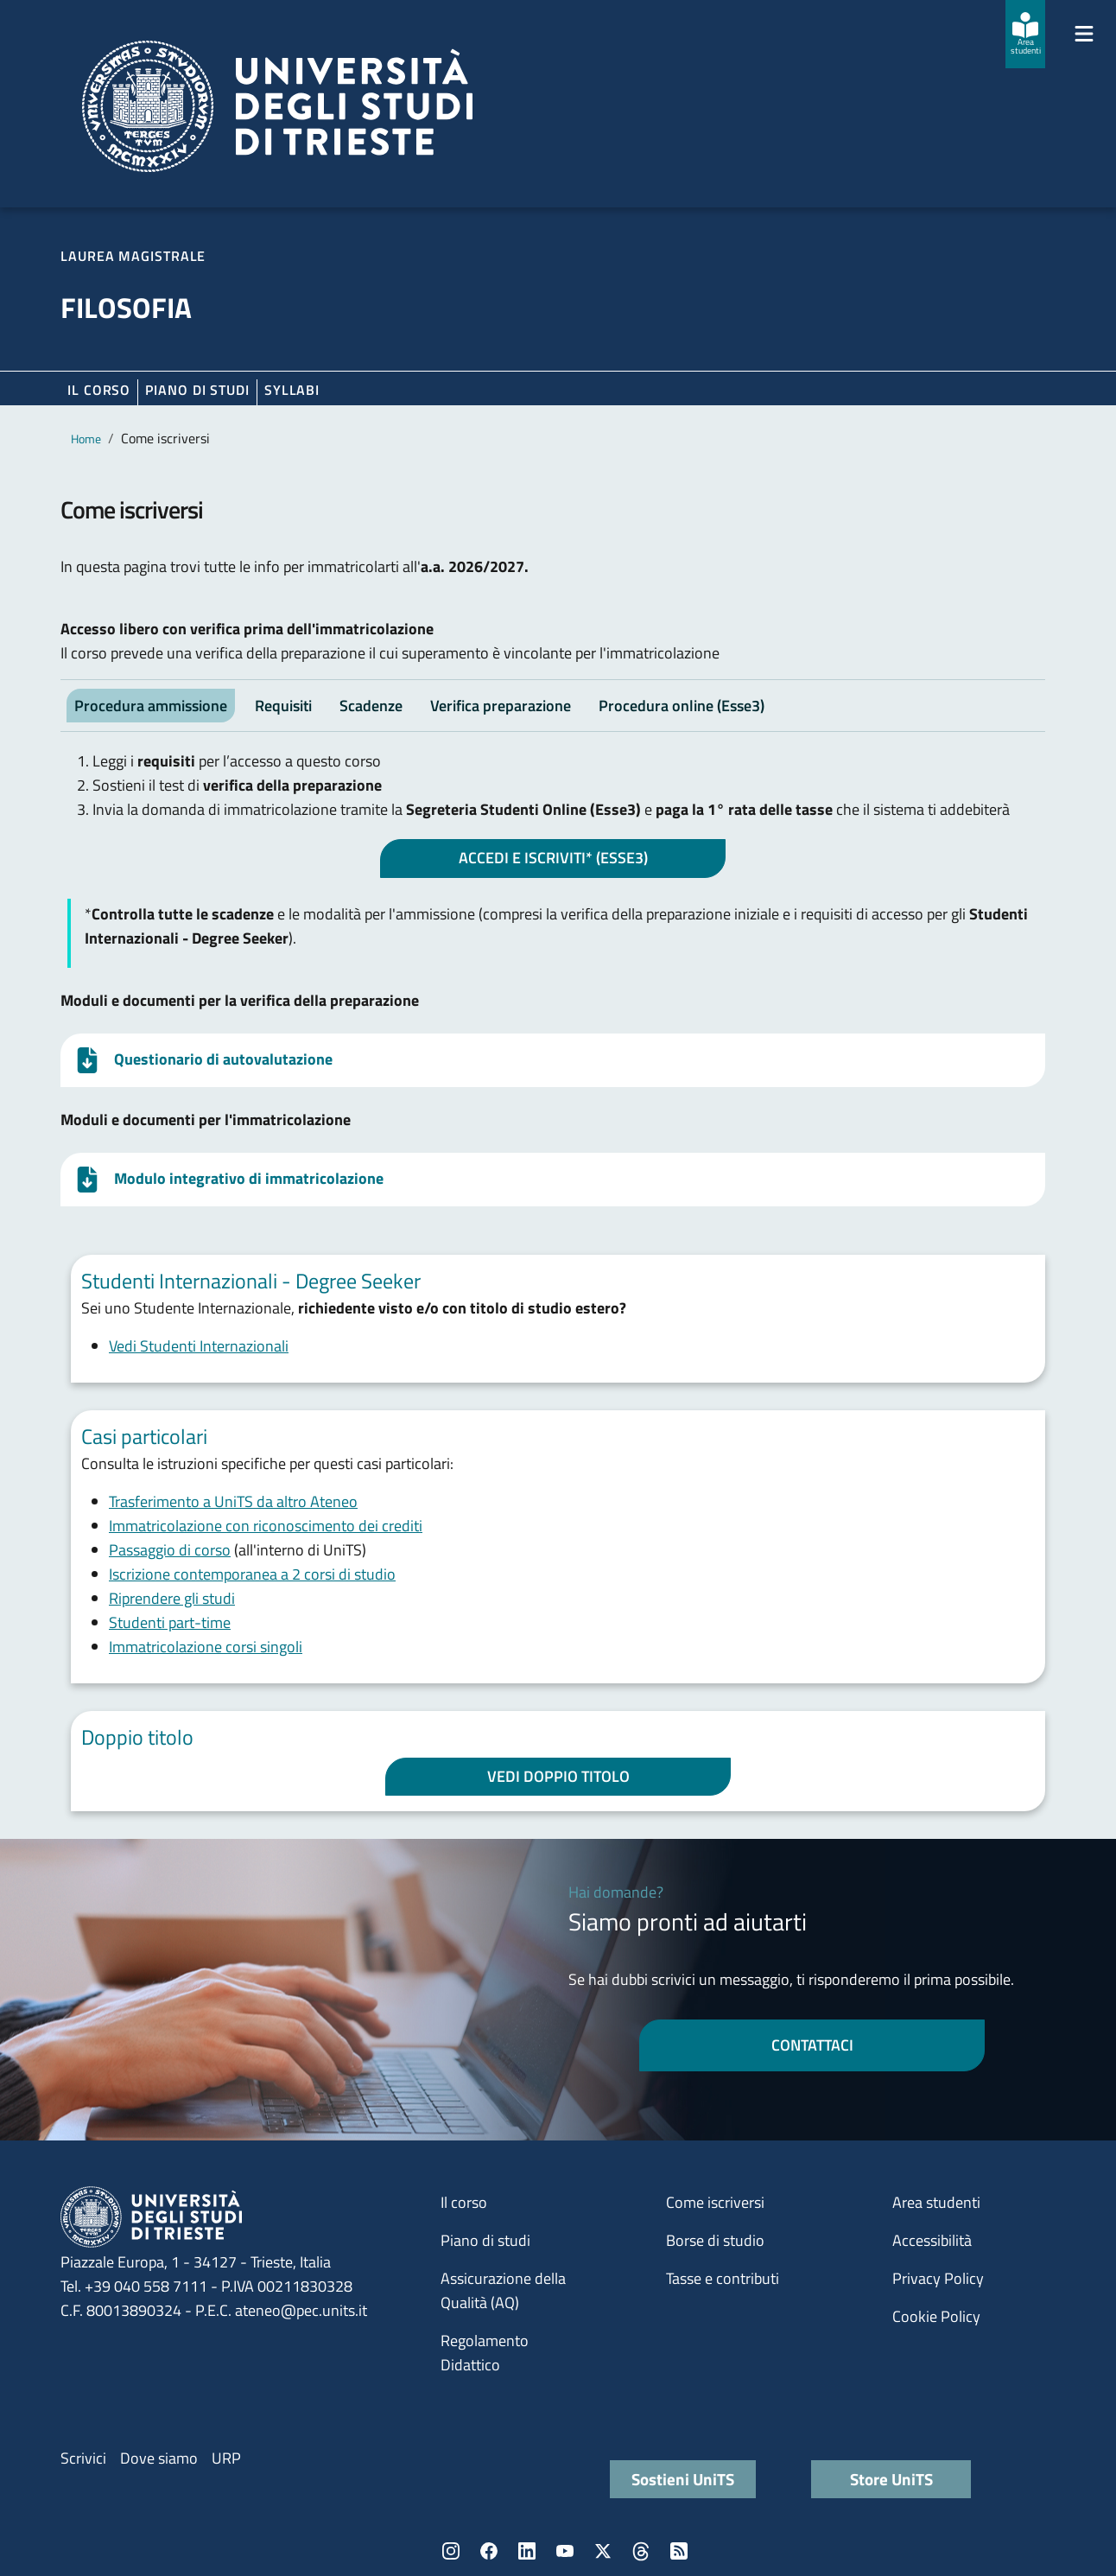  What do you see at coordinates (86, 438) in the screenshot?
I see `Home` at bounding box center [86, 438].